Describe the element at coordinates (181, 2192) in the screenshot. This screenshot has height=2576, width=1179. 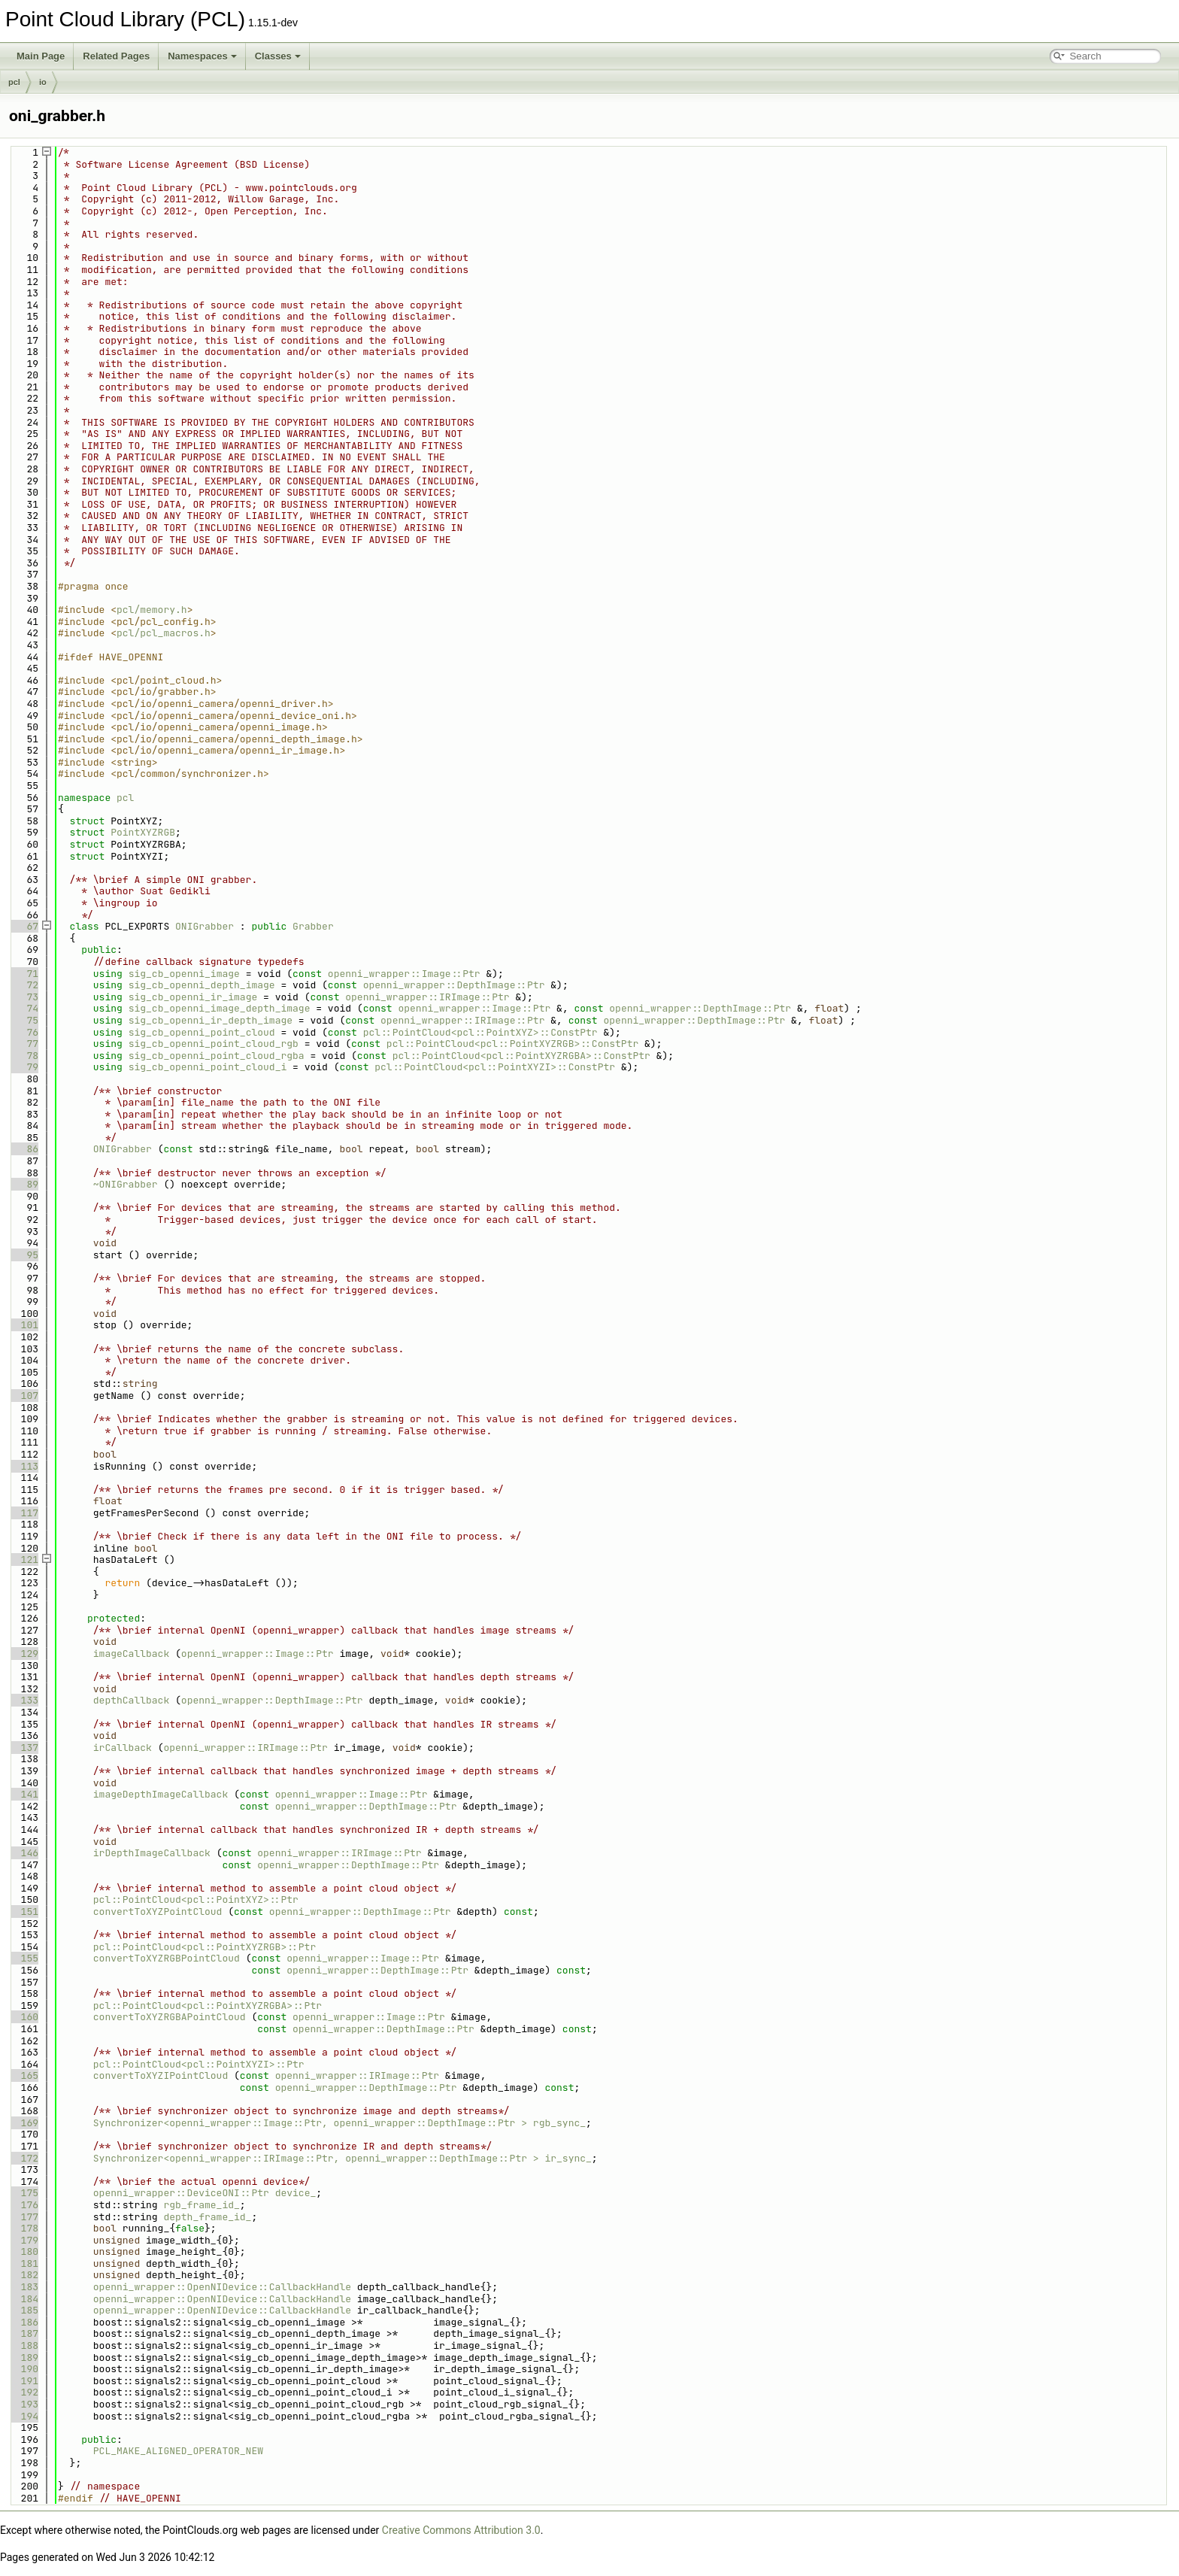
I see `openni_wrapper::DeviceONI::Ptr` at that location.